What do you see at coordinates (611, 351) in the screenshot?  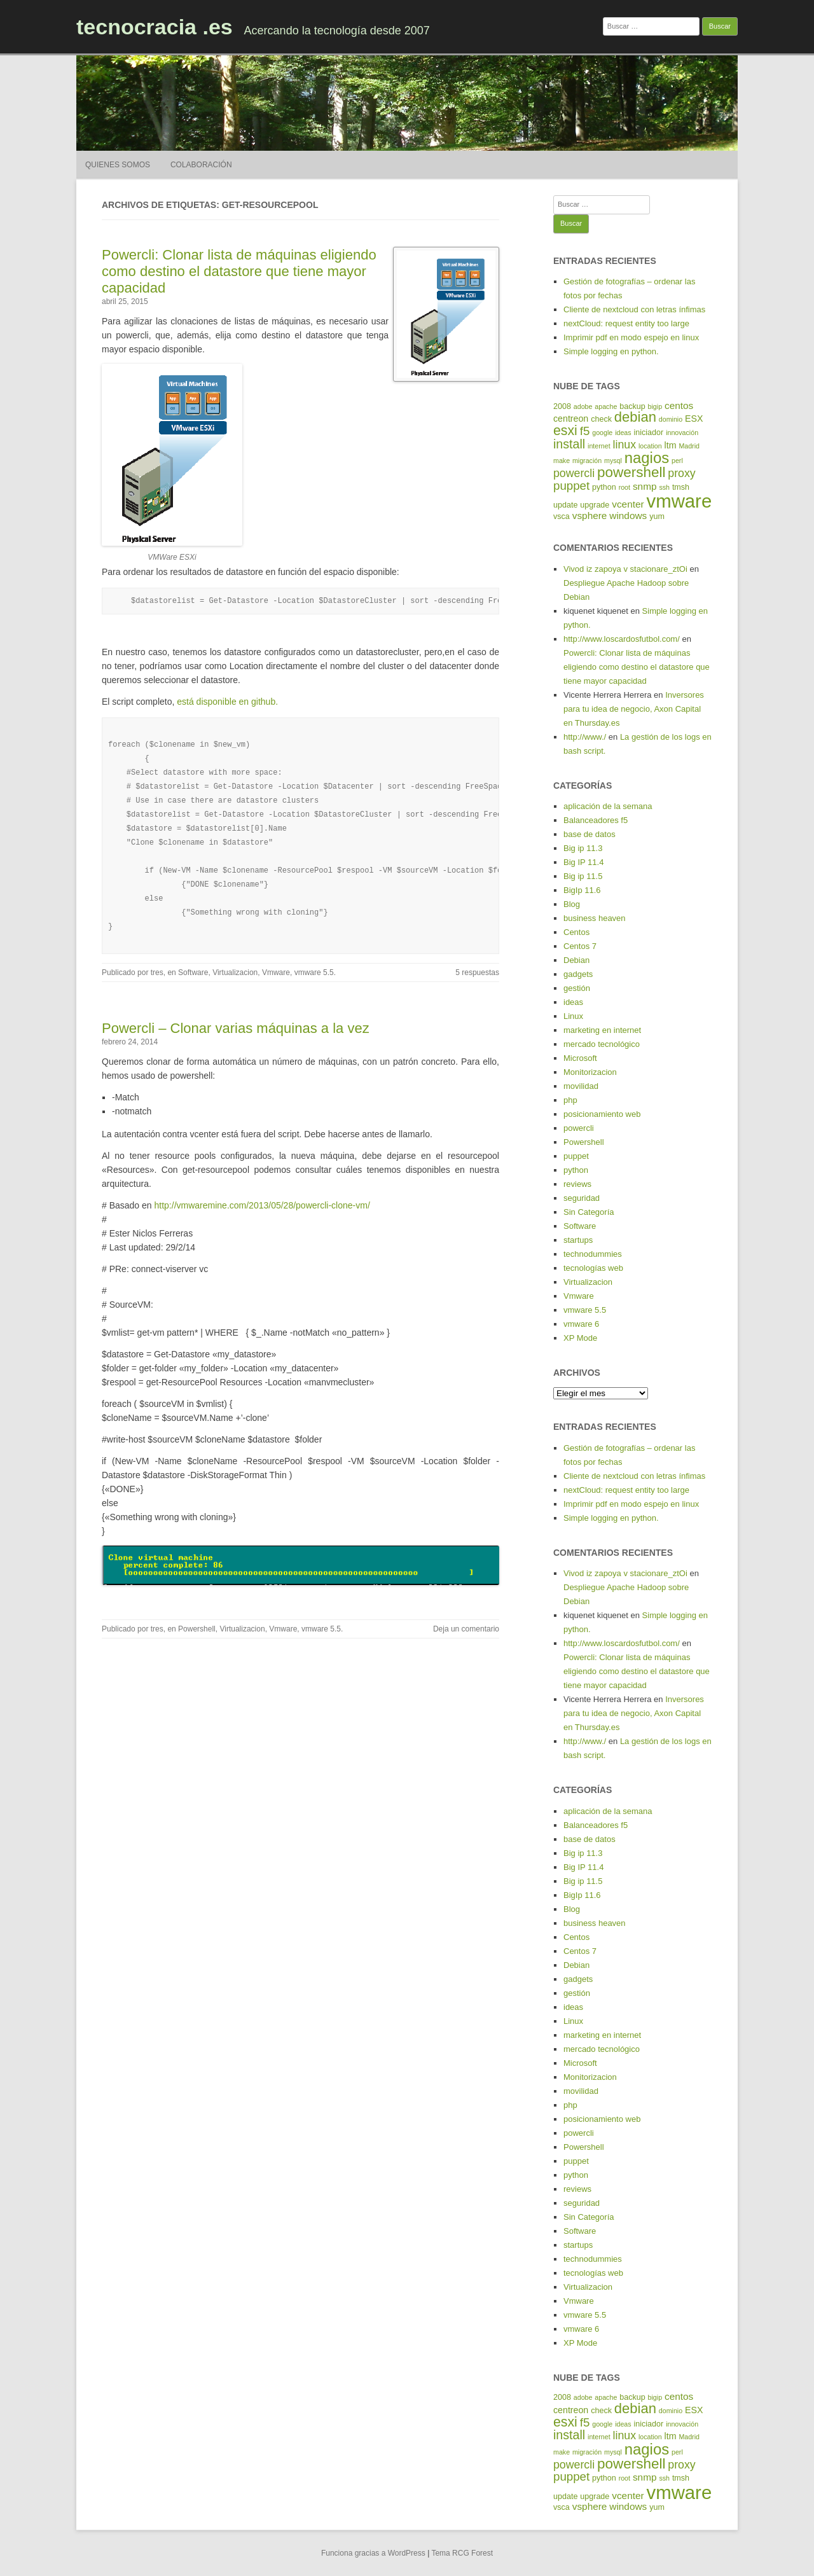 I see `Simple logging en python.` at bounding box center [611, 351].